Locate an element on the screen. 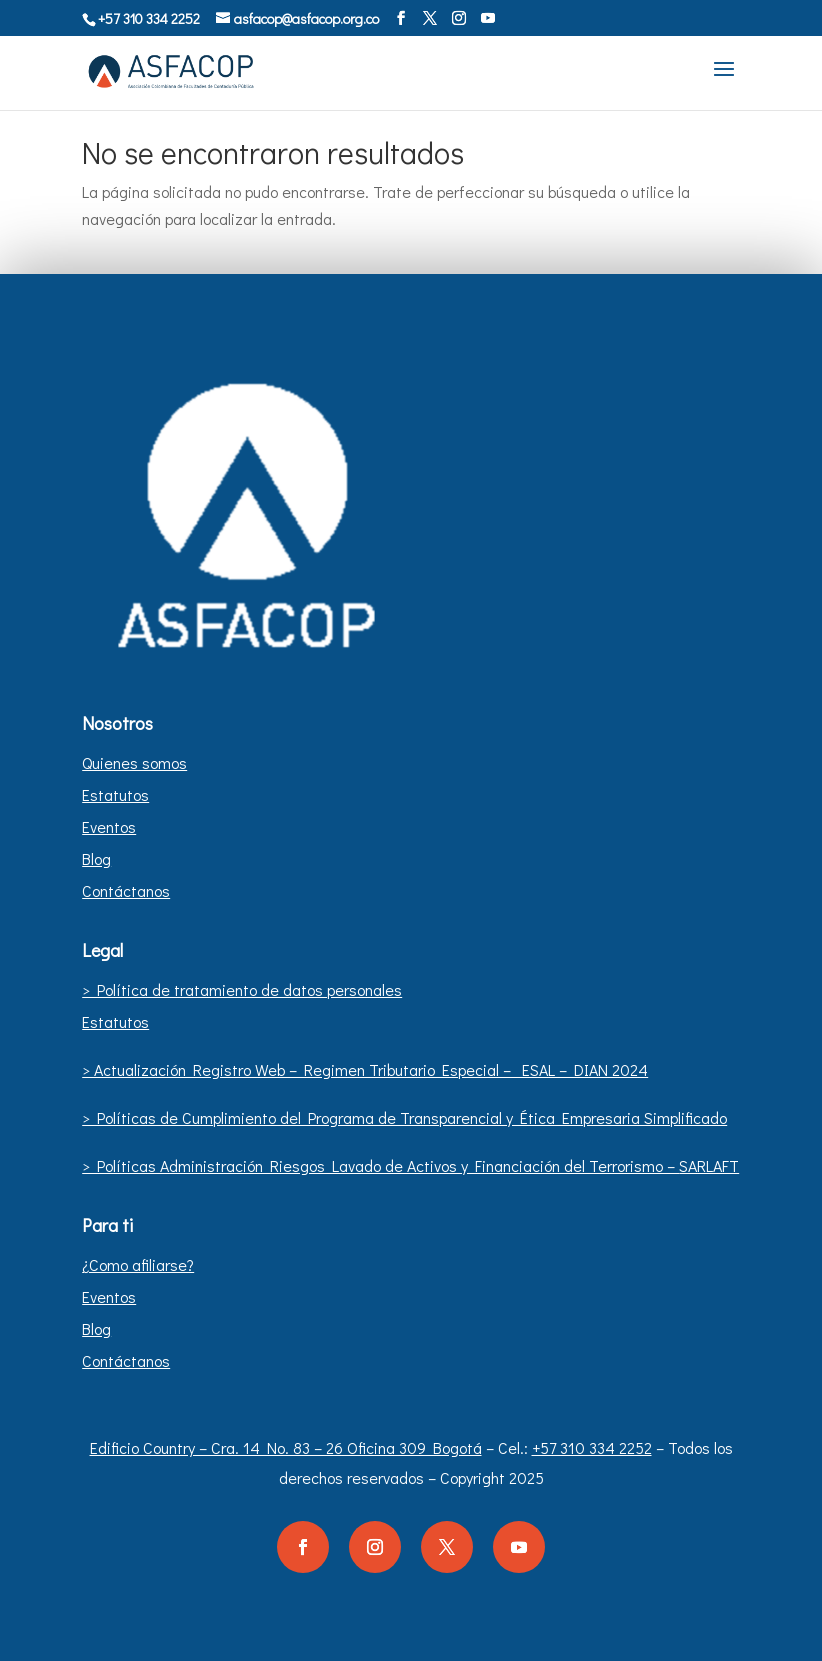 The image size is (822, 1661). Blog is located at coordinates (96, 858).